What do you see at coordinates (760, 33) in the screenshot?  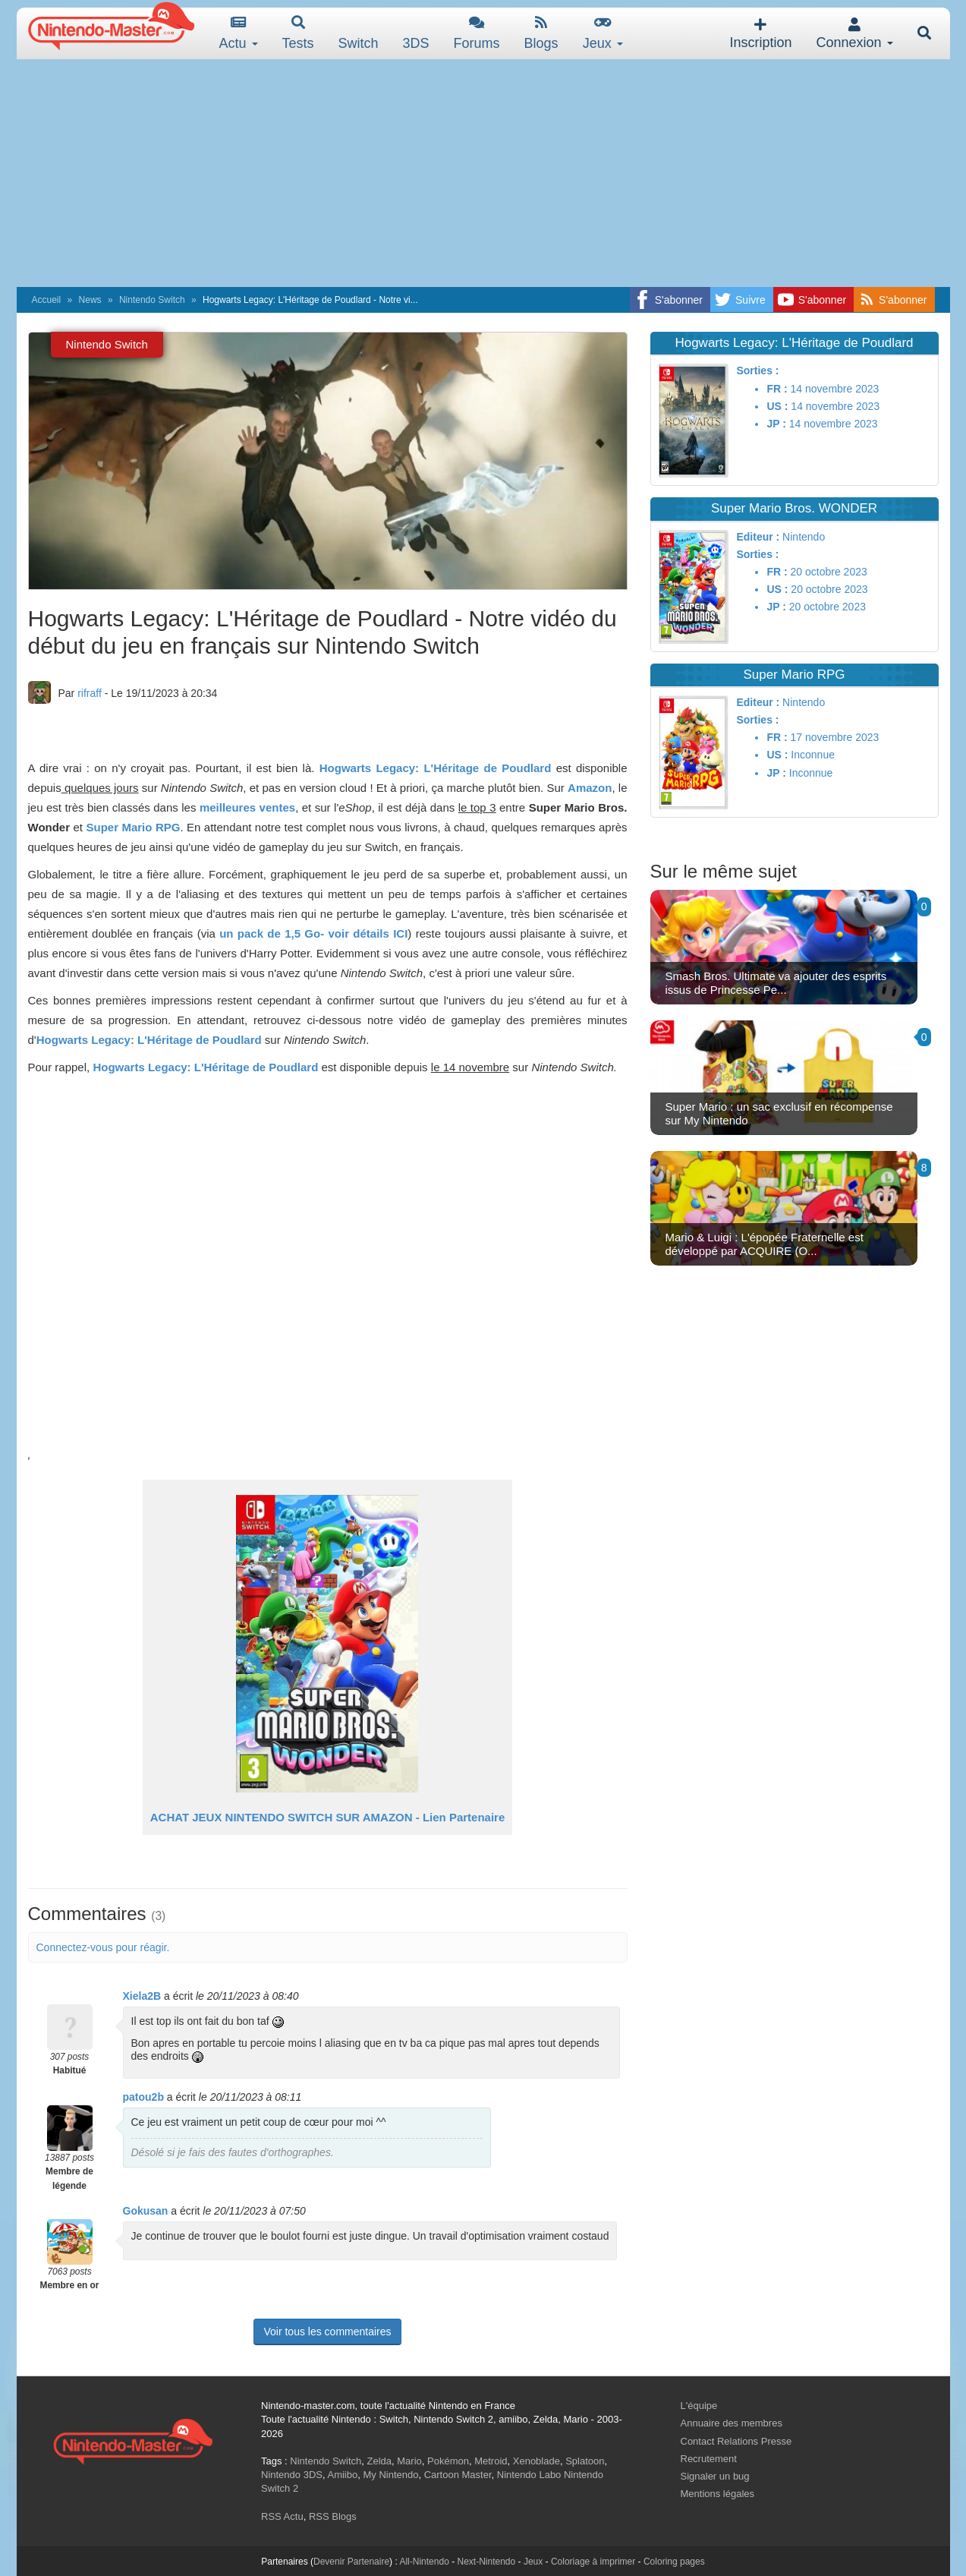 I see `Inscription` at bounding box center [760, 33].